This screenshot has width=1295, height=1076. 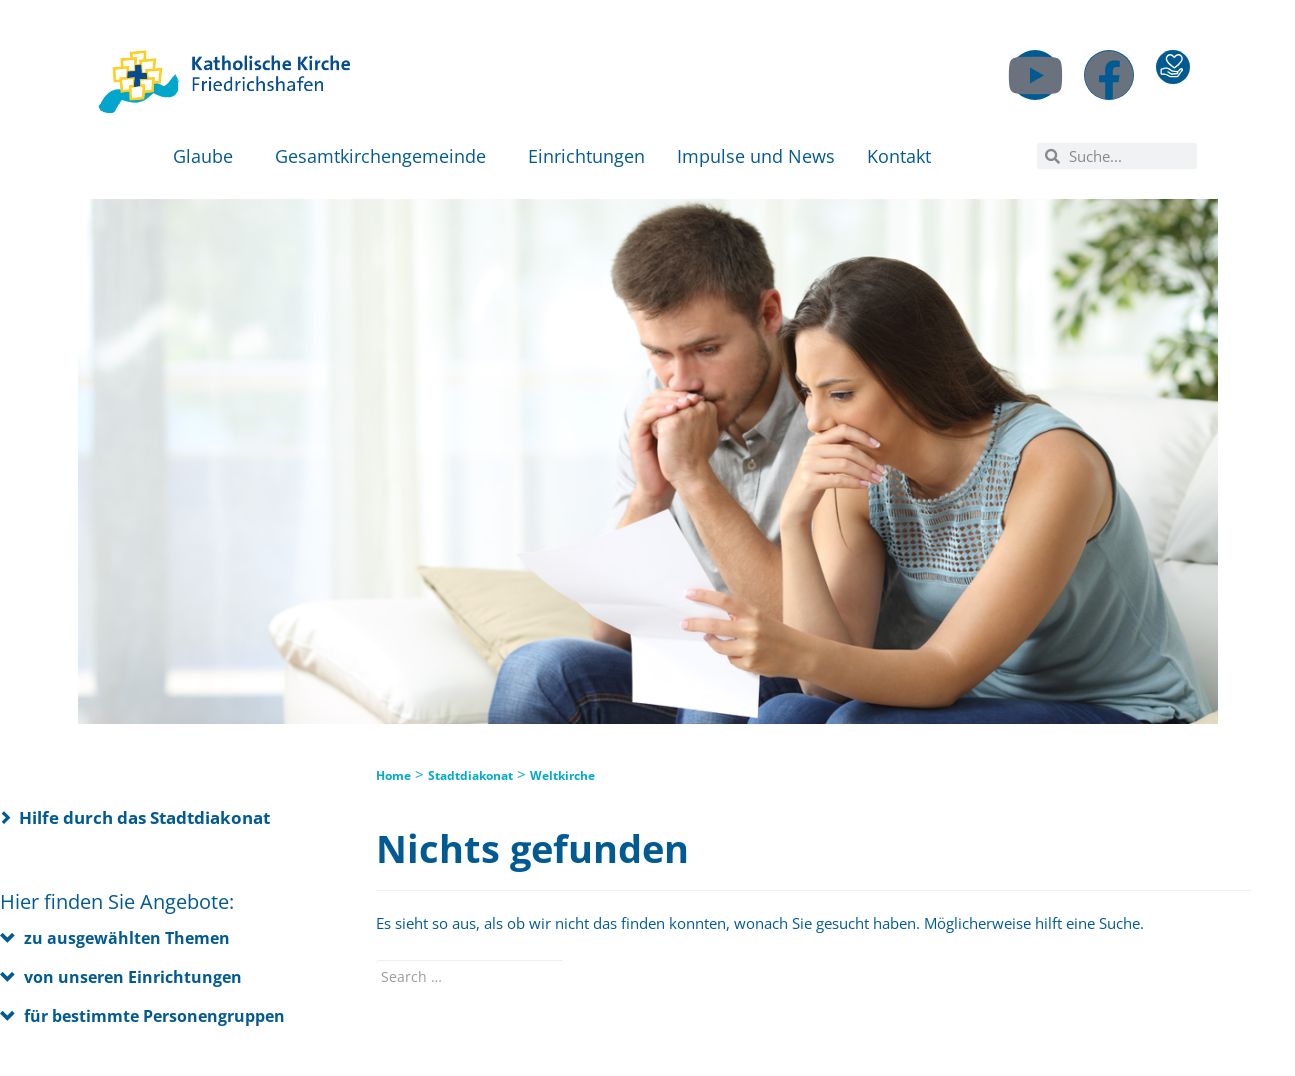 I want to click on Einrichtungen, so click(x=586, y=156).